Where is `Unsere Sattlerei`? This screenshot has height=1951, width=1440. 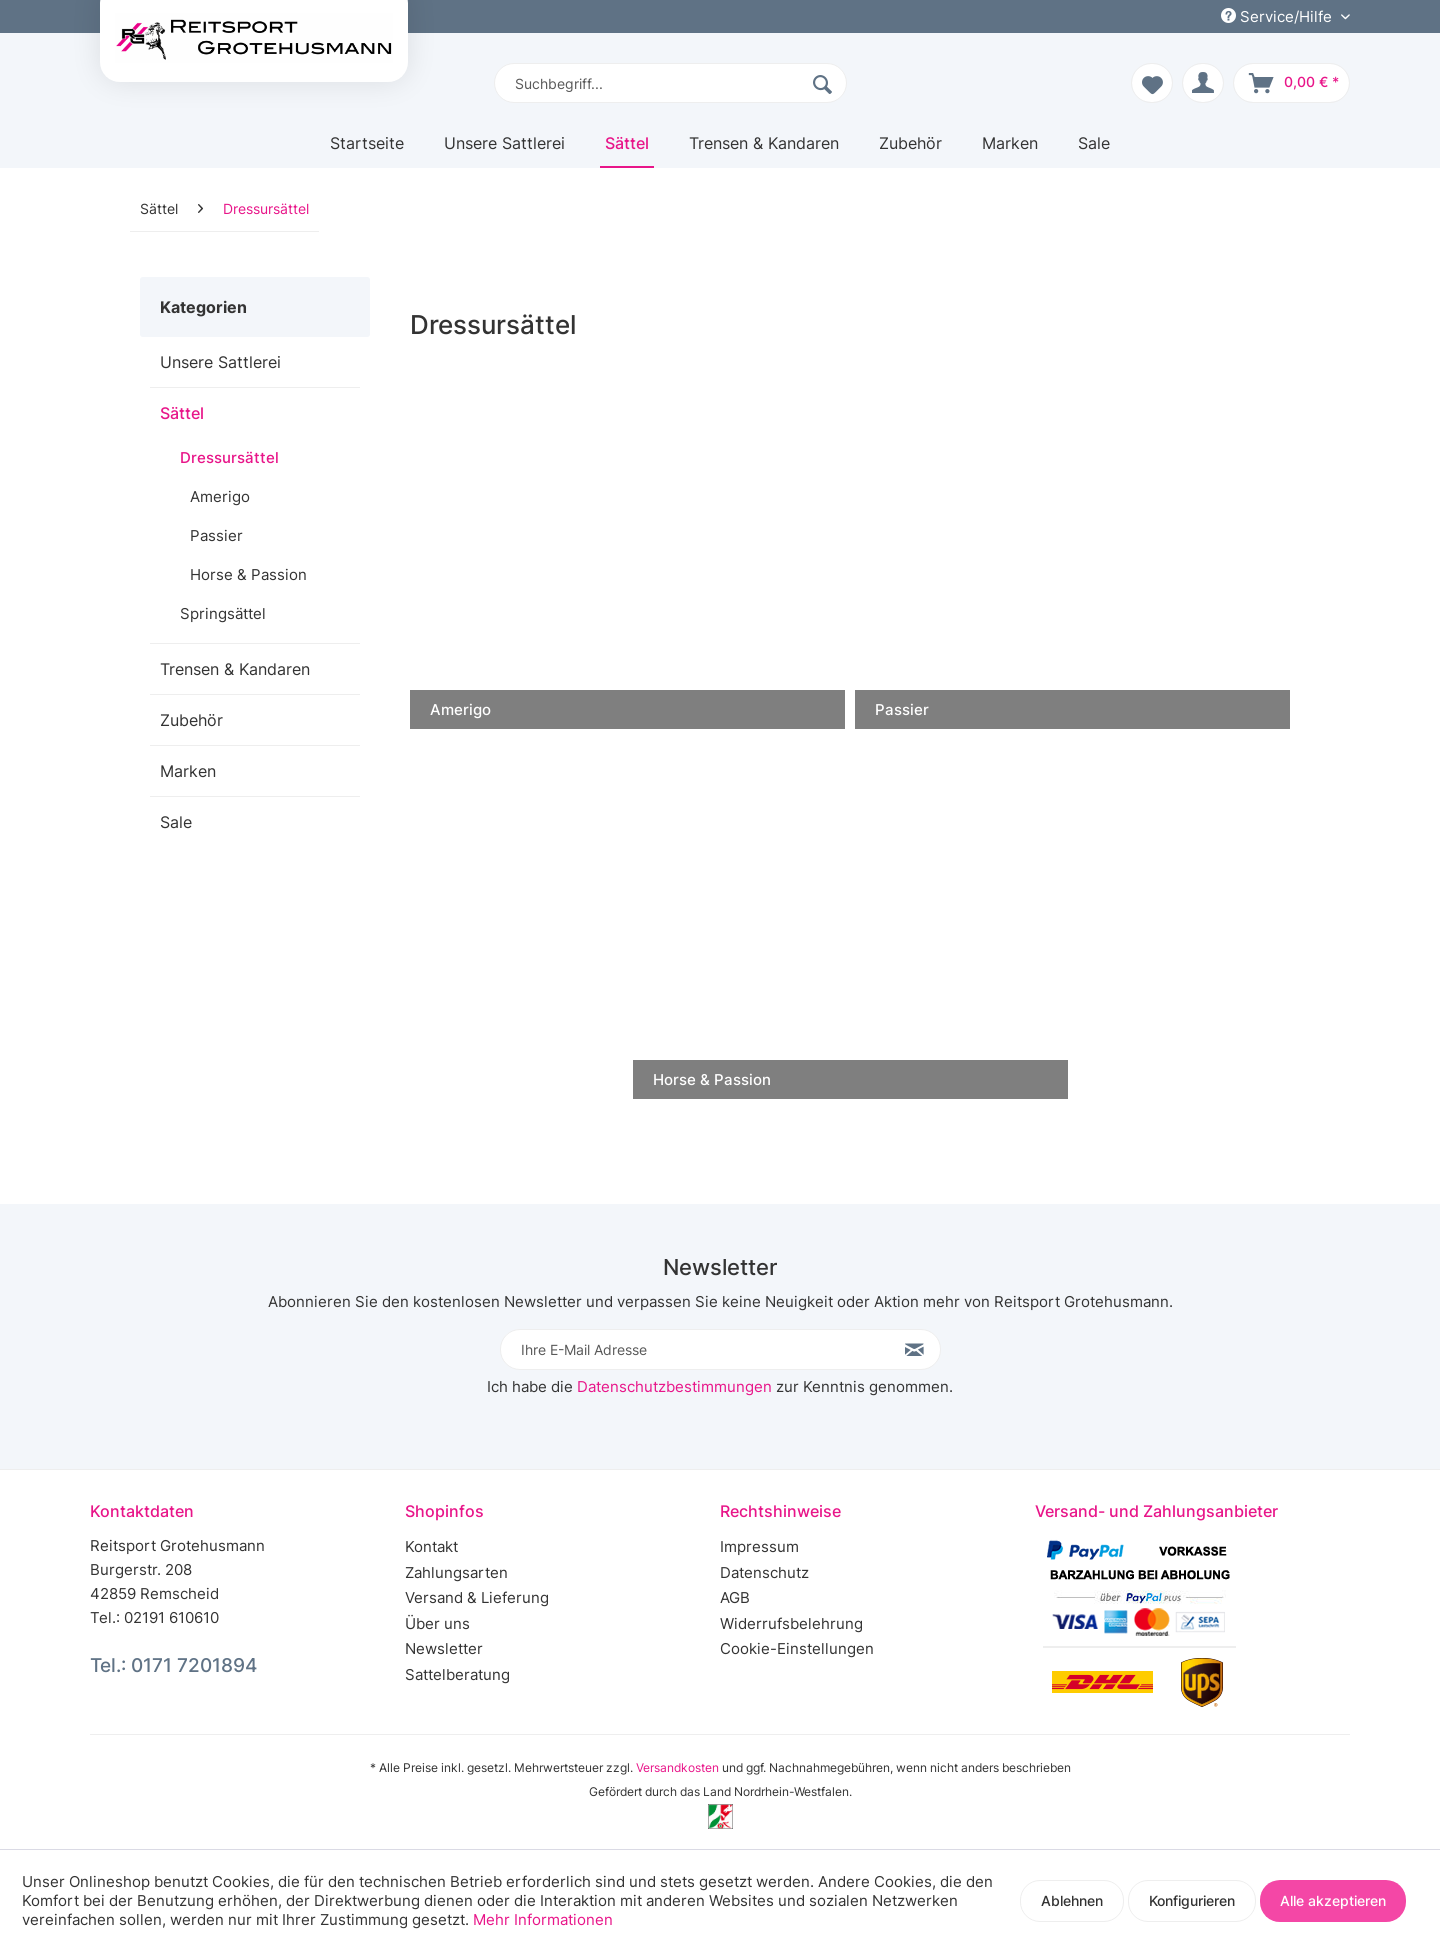 Unsere Sattlerei is located at coordinates (220, 362).